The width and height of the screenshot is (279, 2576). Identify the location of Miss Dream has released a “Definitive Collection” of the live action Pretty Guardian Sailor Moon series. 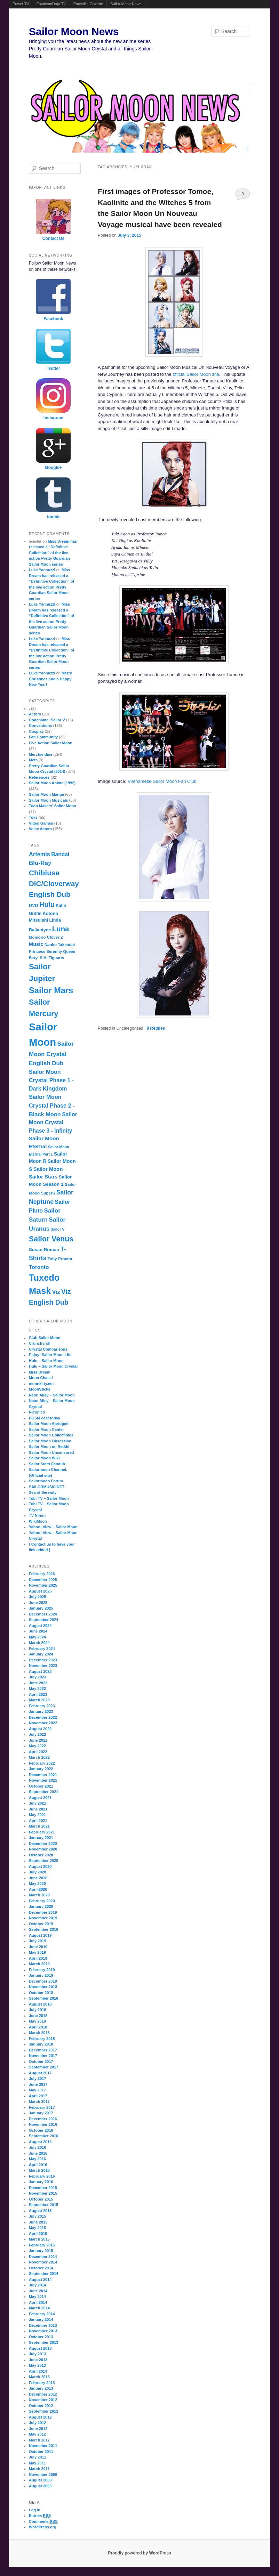
(53, 552).